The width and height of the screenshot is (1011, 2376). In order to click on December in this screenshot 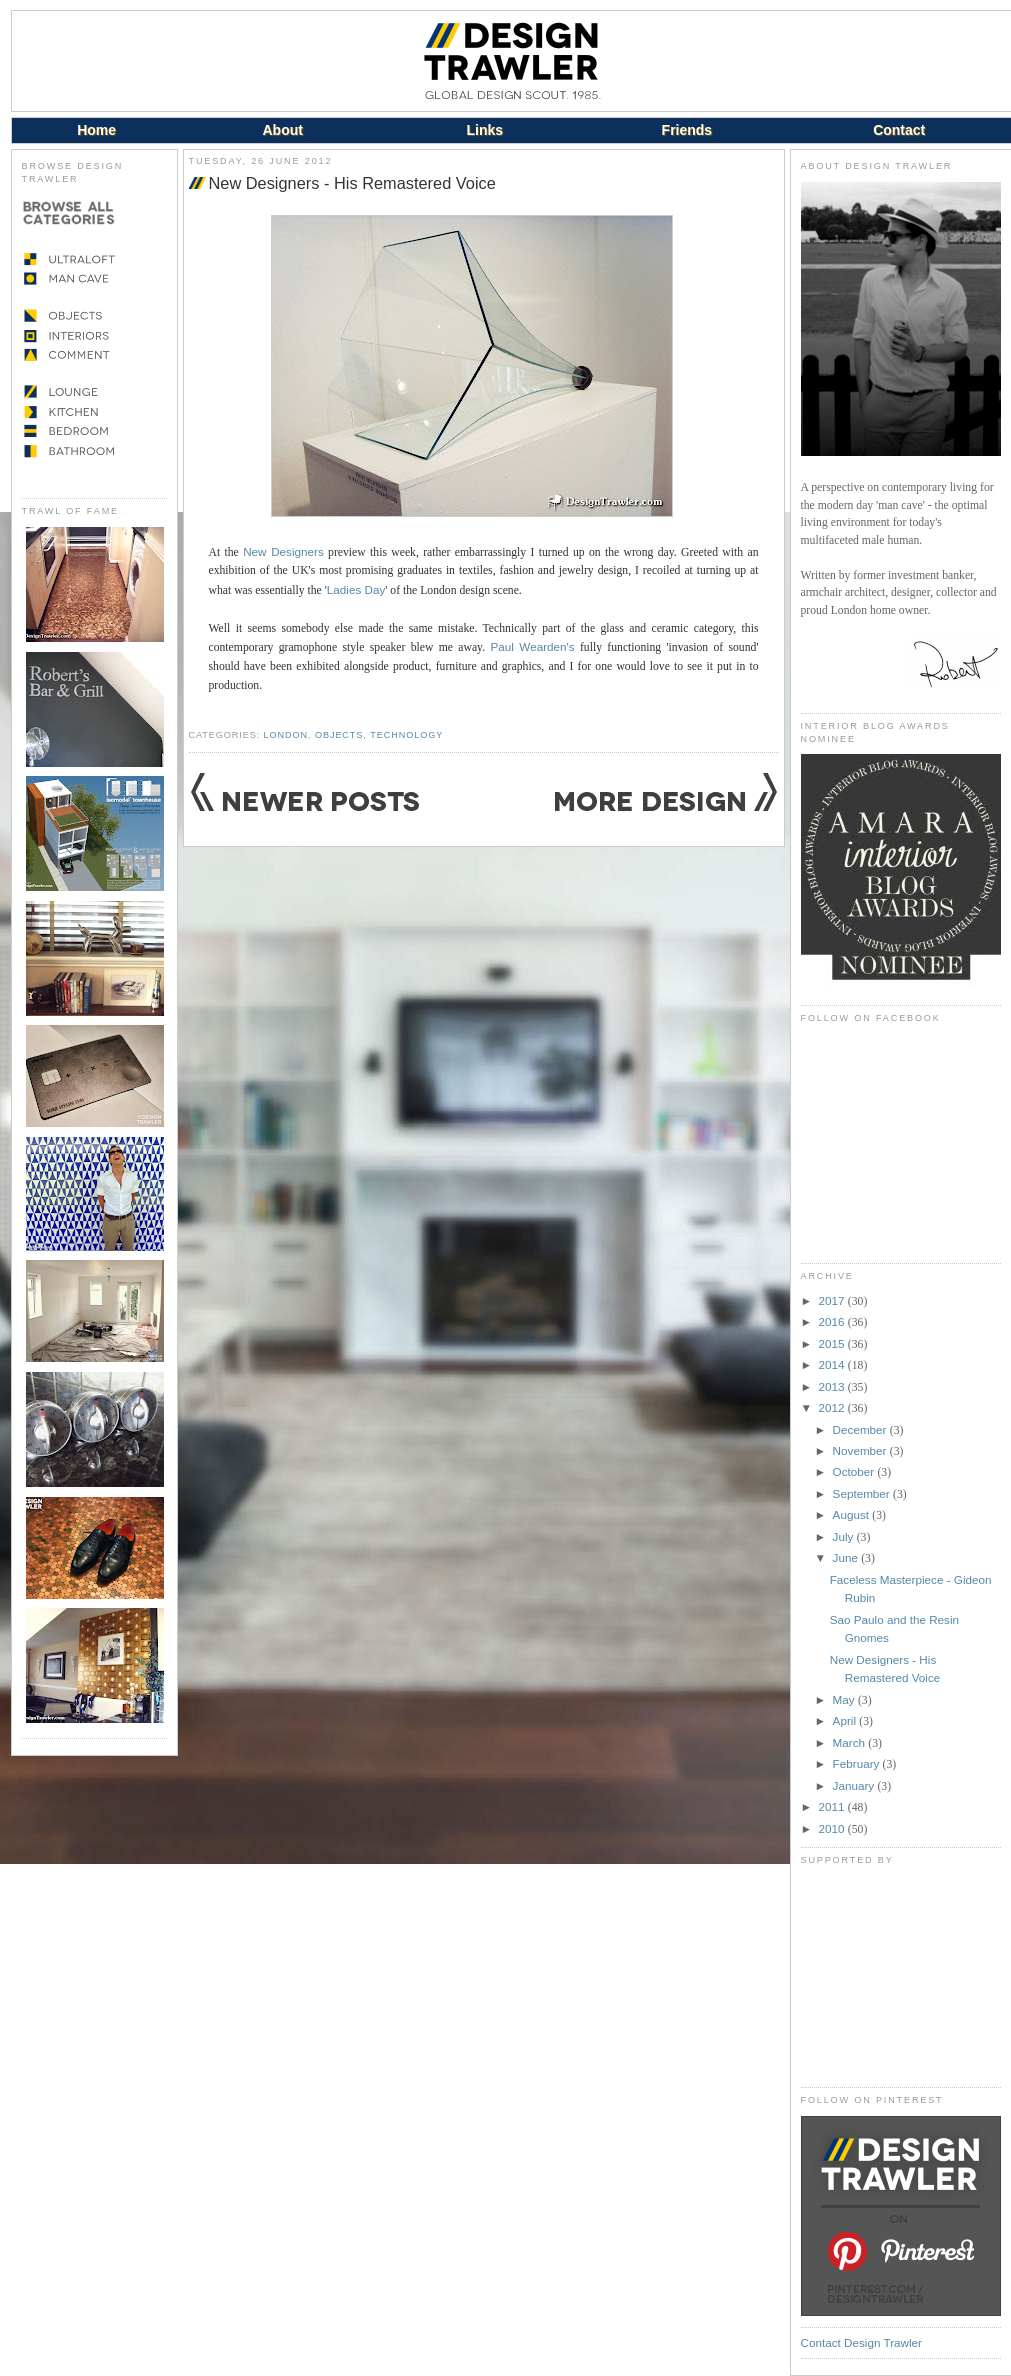, I will do `click(861, 1429)`.